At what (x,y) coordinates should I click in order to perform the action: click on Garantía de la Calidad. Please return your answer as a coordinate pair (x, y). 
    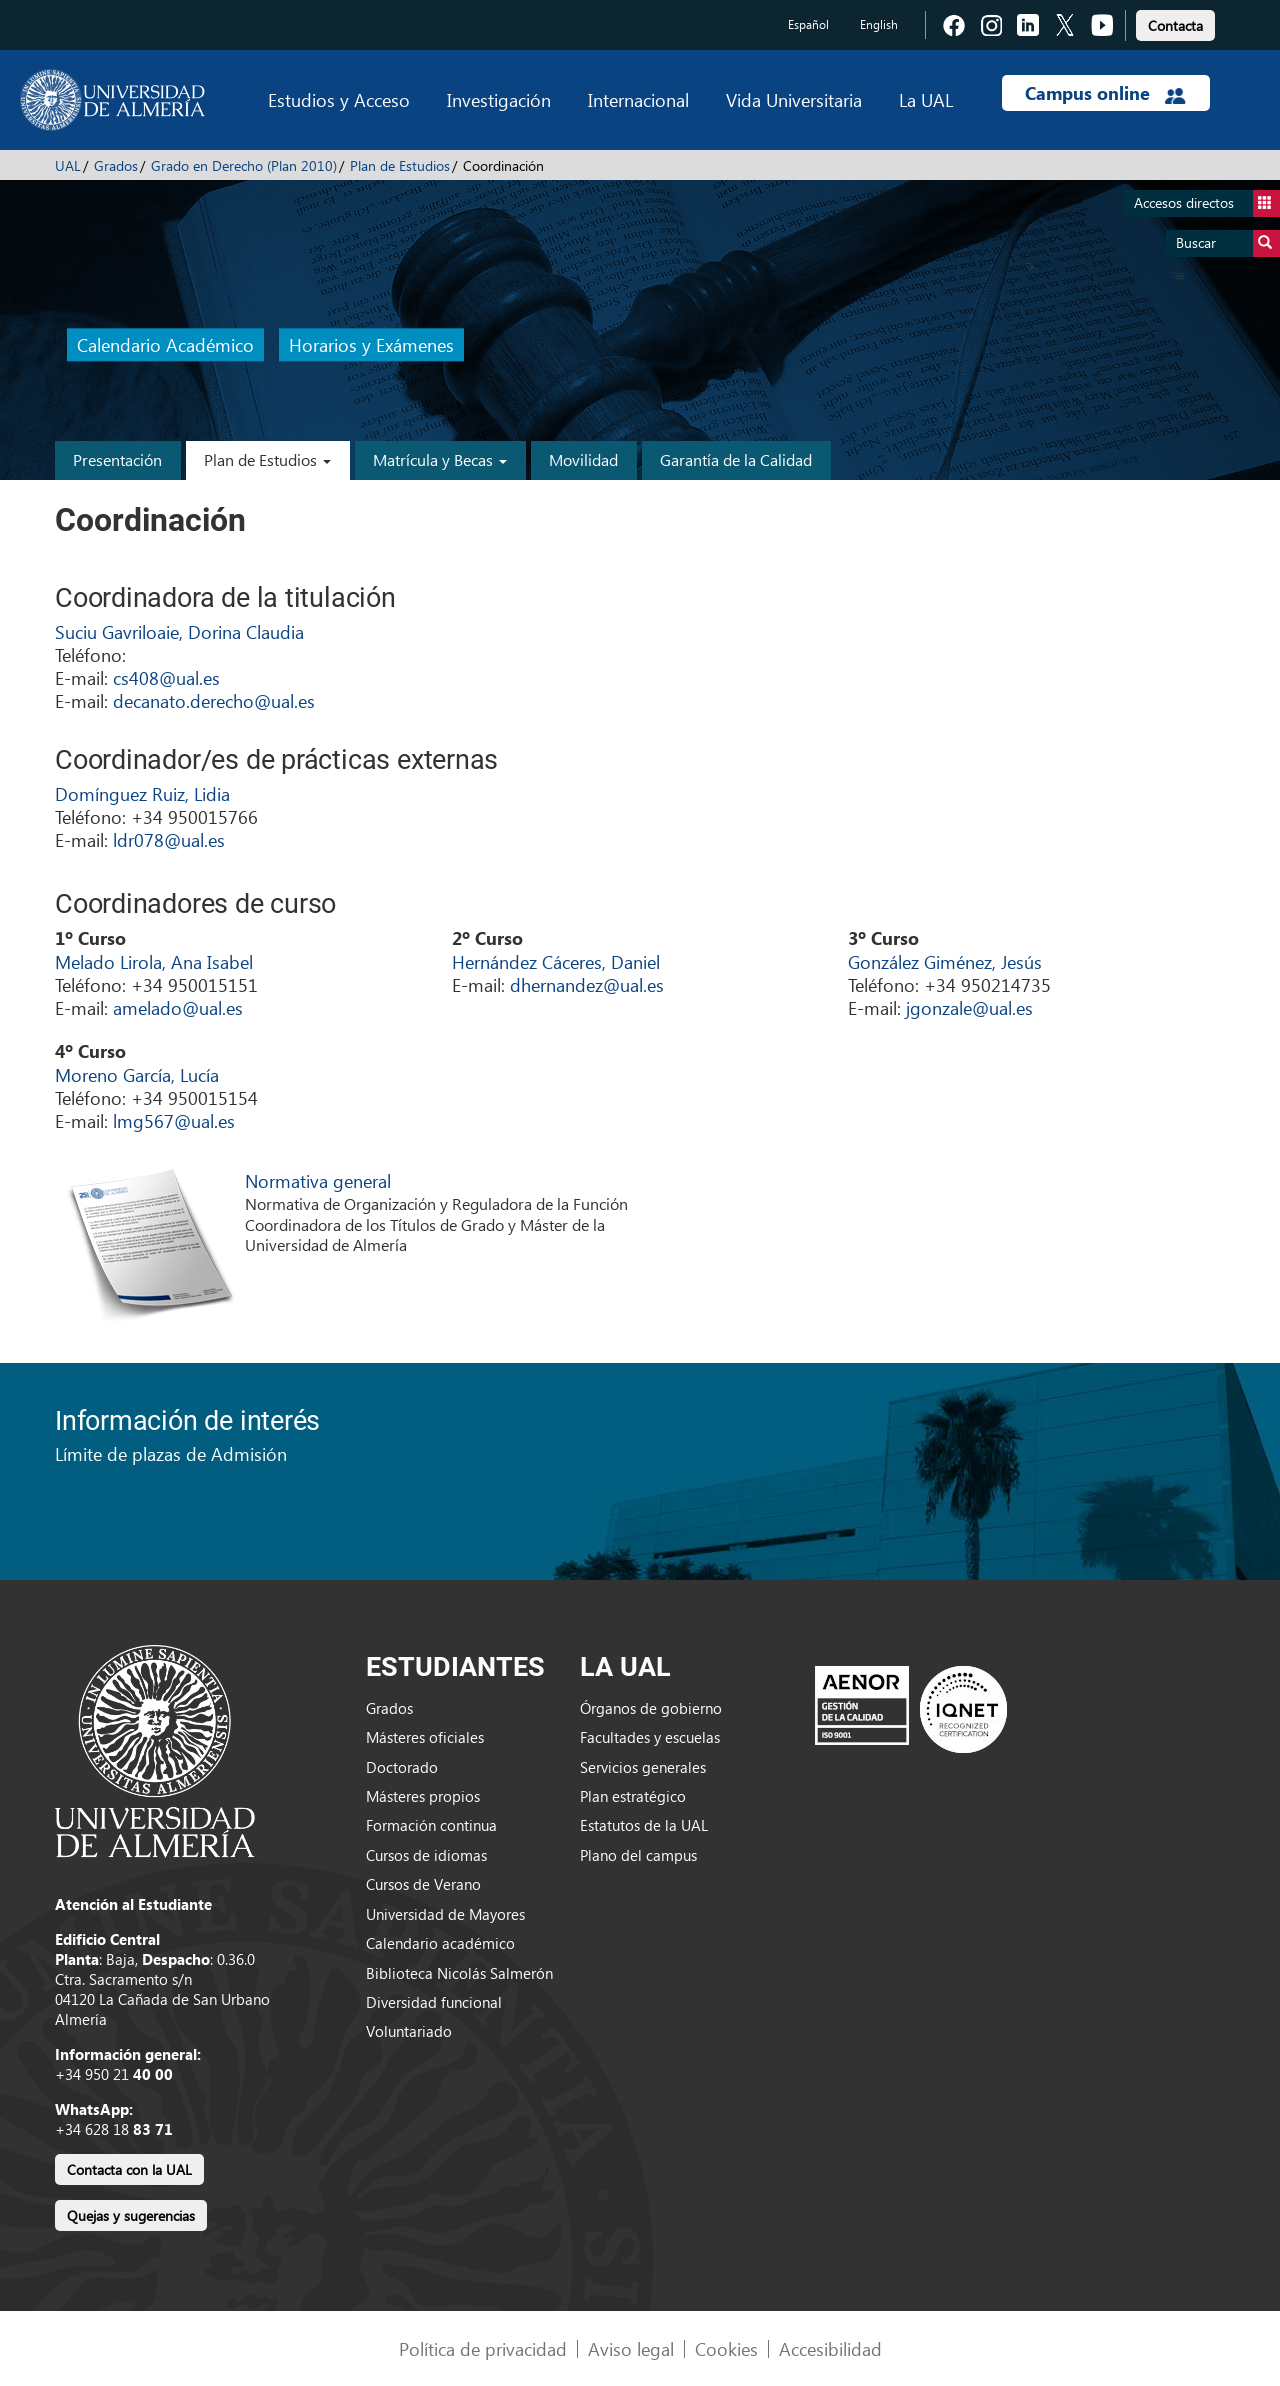
    Looking at the image, I should click on (736, 459).